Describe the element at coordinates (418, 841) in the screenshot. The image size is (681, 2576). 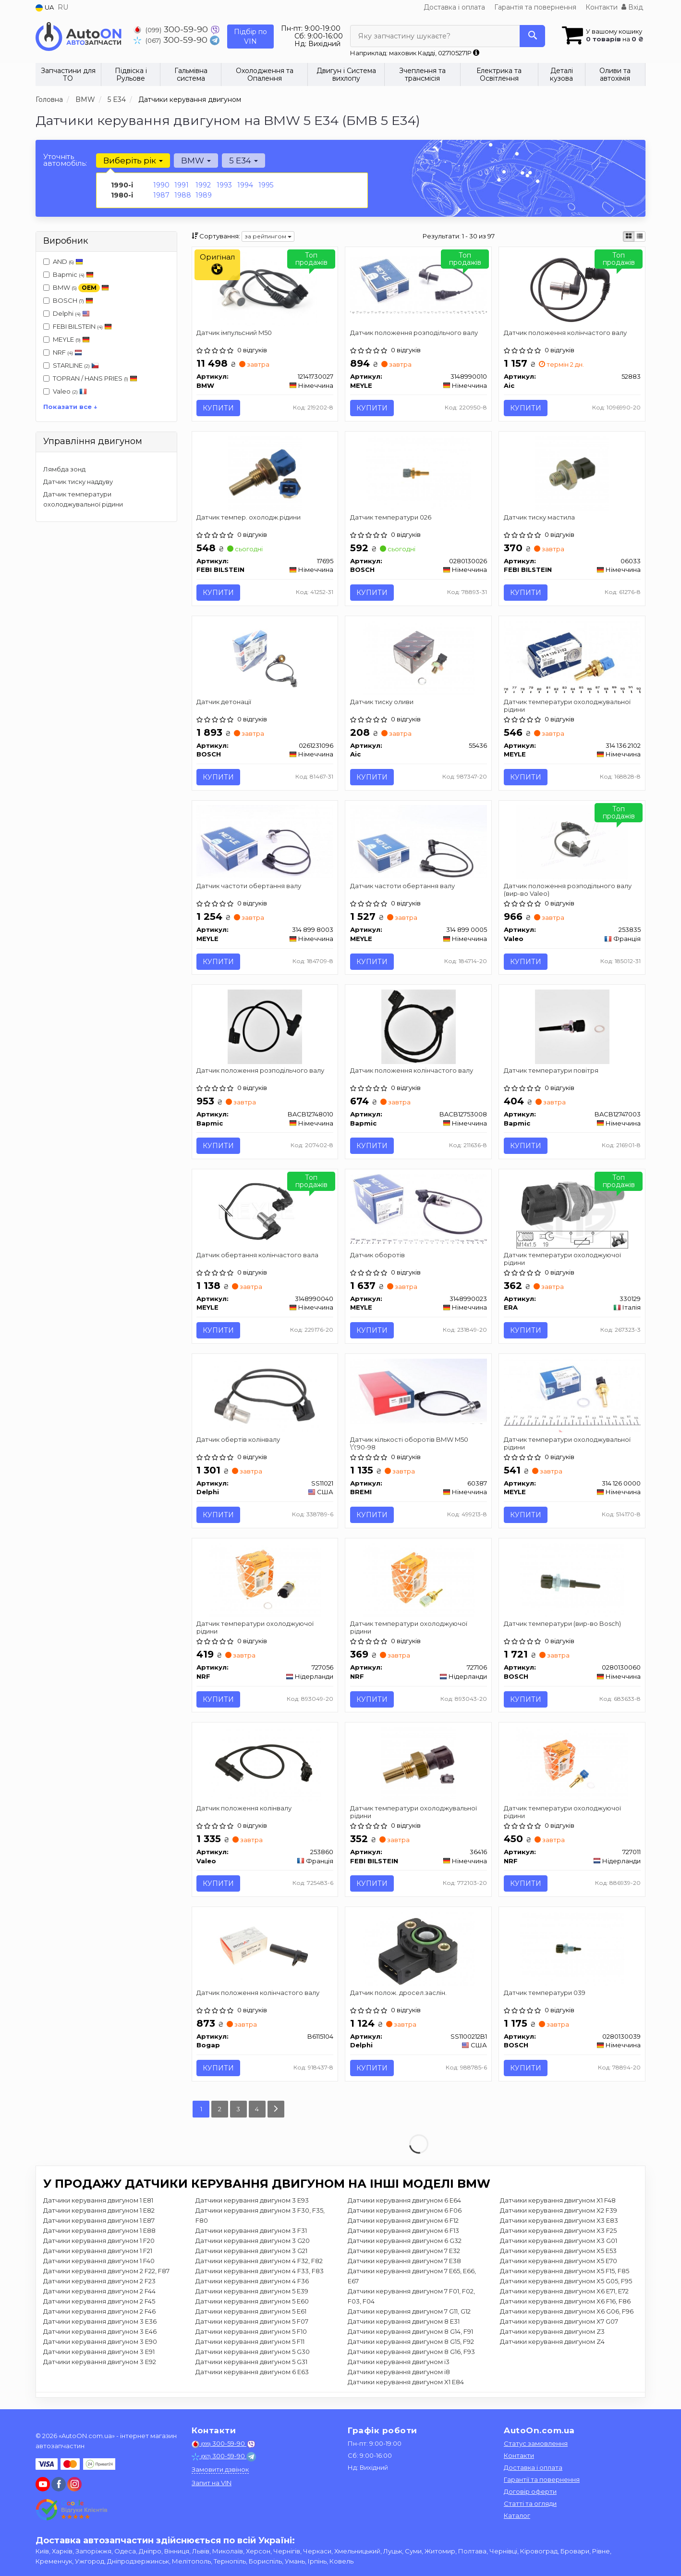
I see `[Датчик частоти обертання валу MEYLE 314 899 0005]` at that location.